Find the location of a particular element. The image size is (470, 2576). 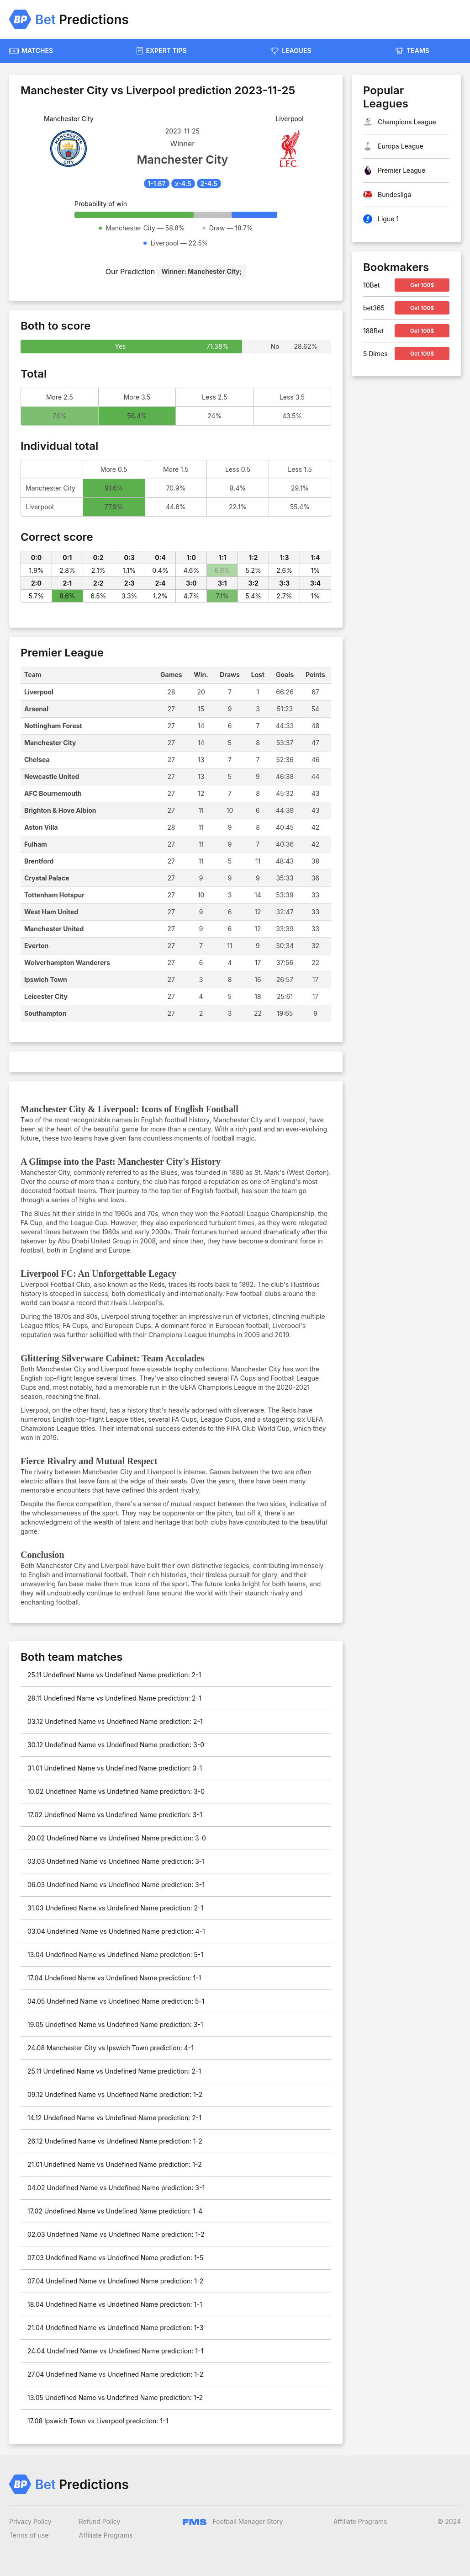

Ipswich Town is located at coordinates (45, 979).